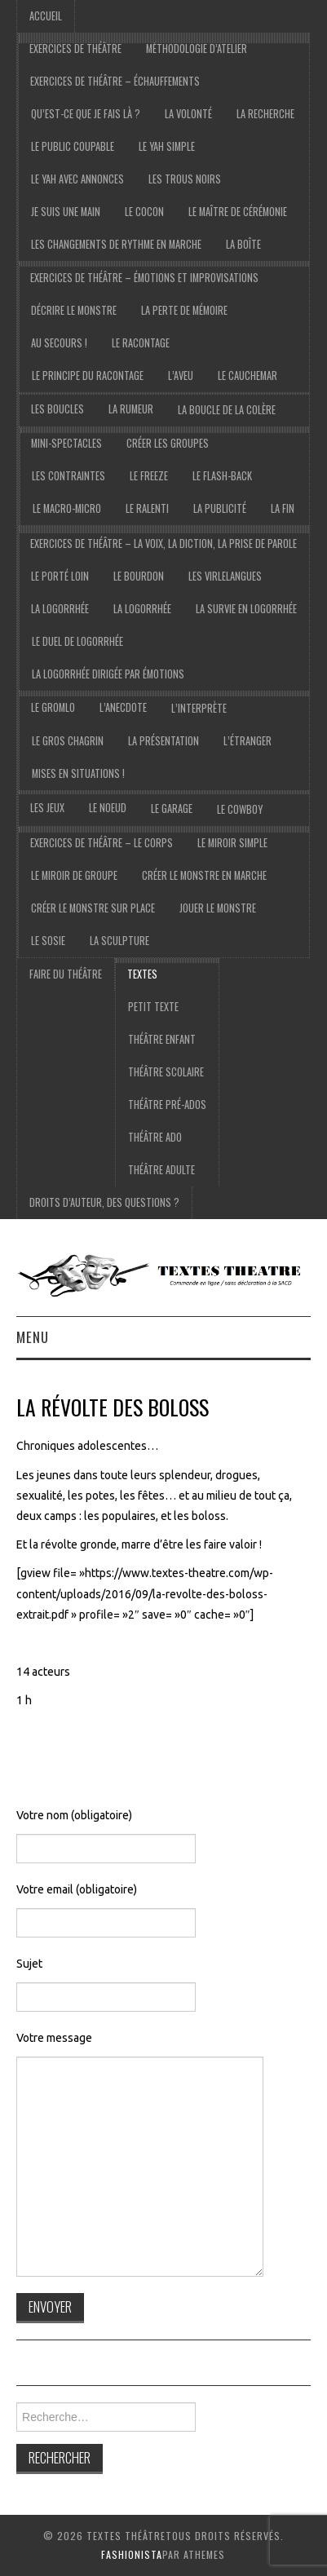 This screenshot has height=2576, width=327. Describe the element at coordinates (85, 114) in the screenshot. I see `Qu’est-ce que je fais là ?` at that location.